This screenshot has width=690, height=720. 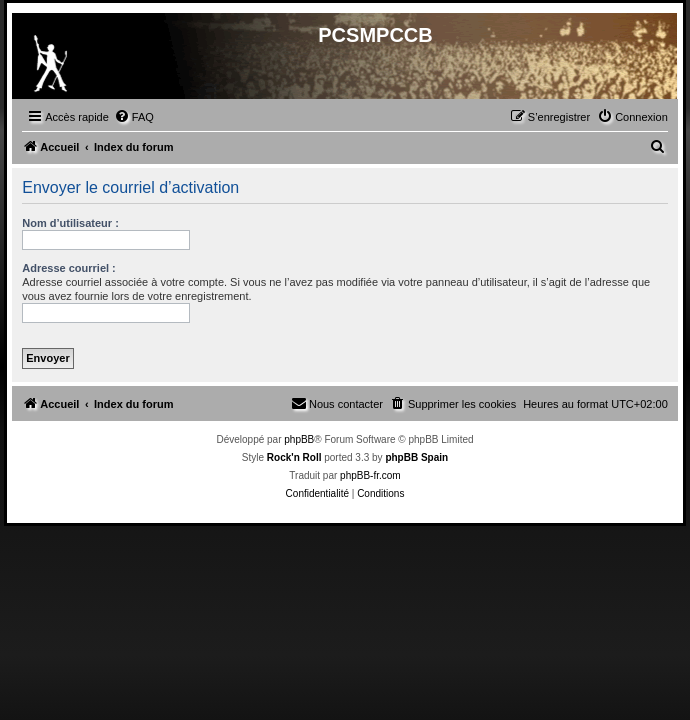 I want to click on Adresse courriel :, so click(x=69, y=268).